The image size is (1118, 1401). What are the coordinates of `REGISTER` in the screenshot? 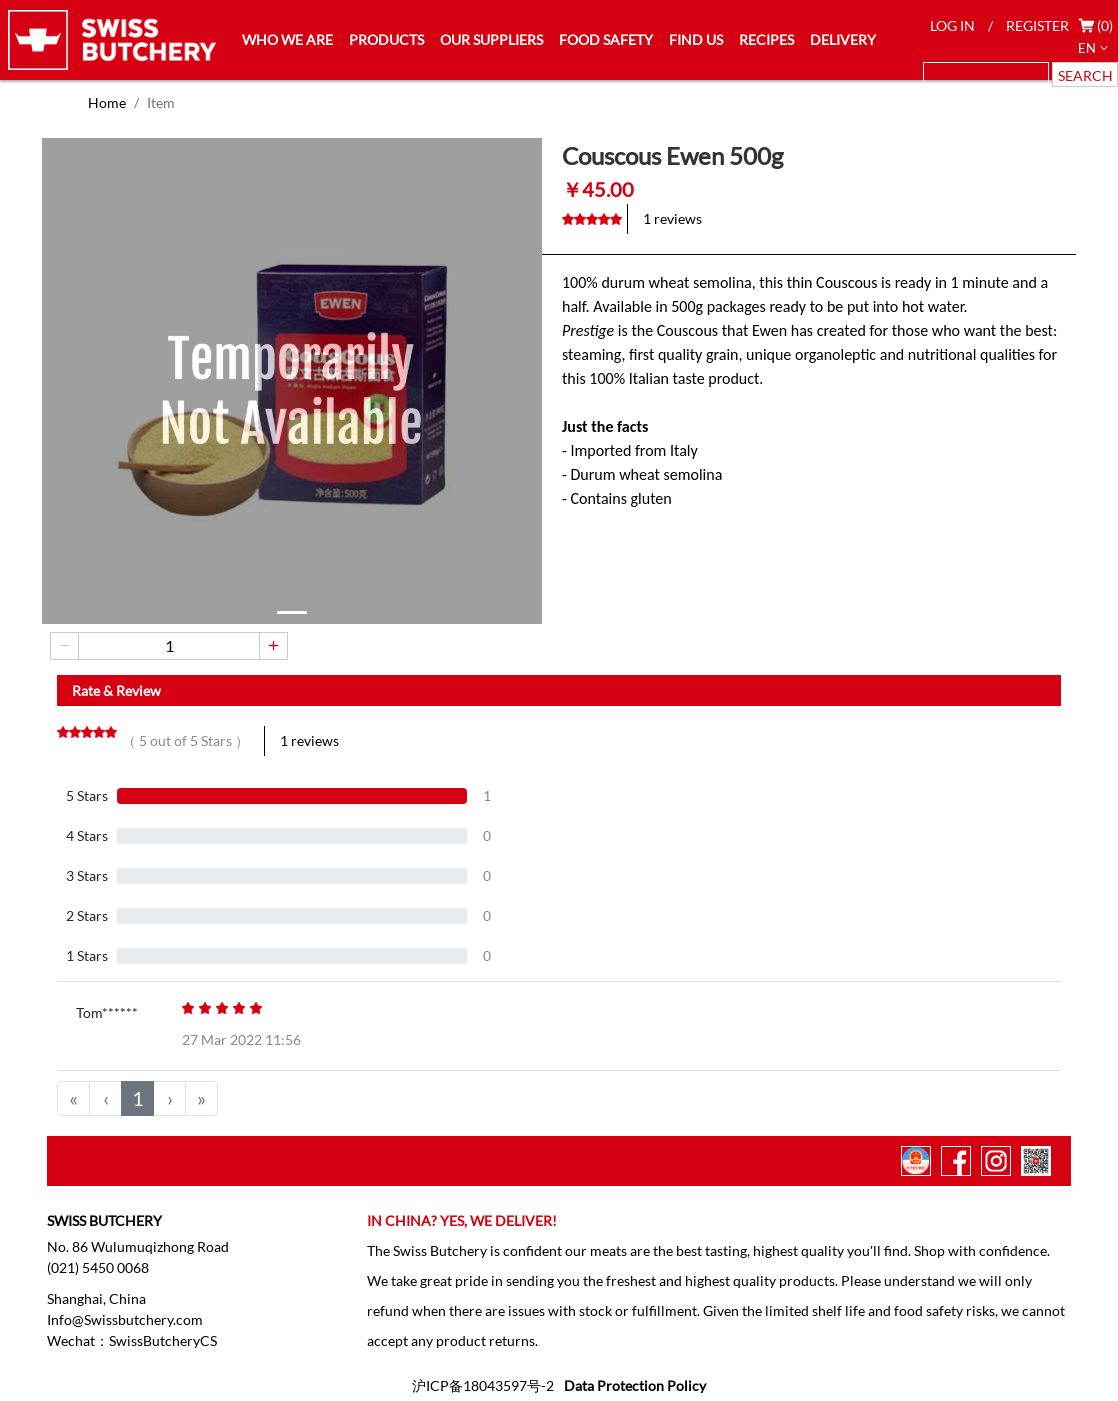 It's located at (1037, 25).